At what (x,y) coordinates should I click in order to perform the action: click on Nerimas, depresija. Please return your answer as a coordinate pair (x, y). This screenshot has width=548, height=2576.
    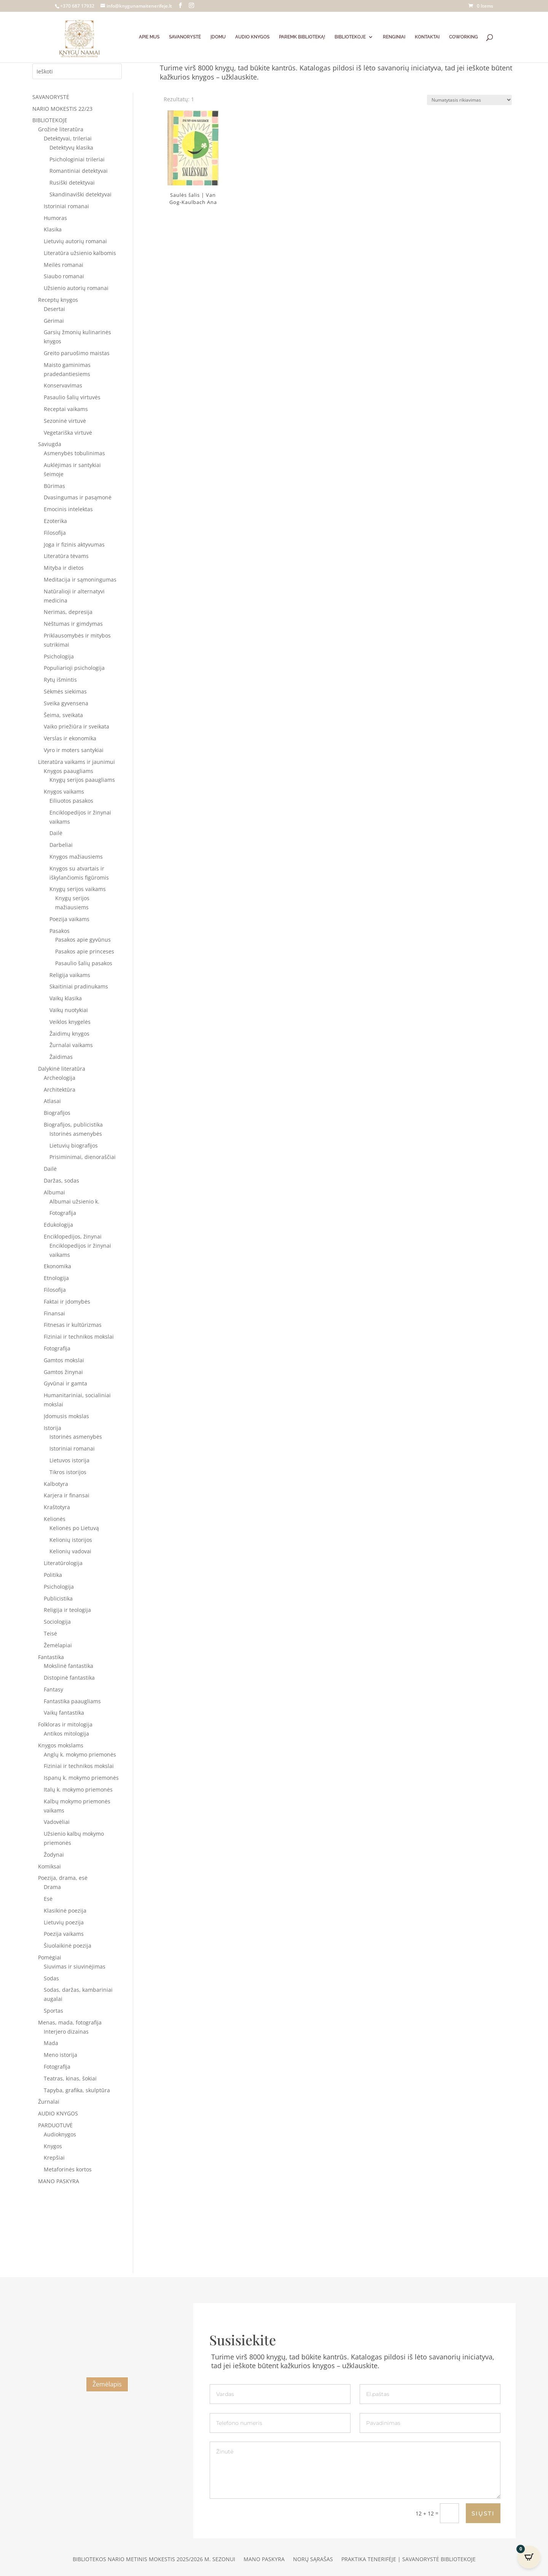
    Looking at the image, I should click on (68, 611).